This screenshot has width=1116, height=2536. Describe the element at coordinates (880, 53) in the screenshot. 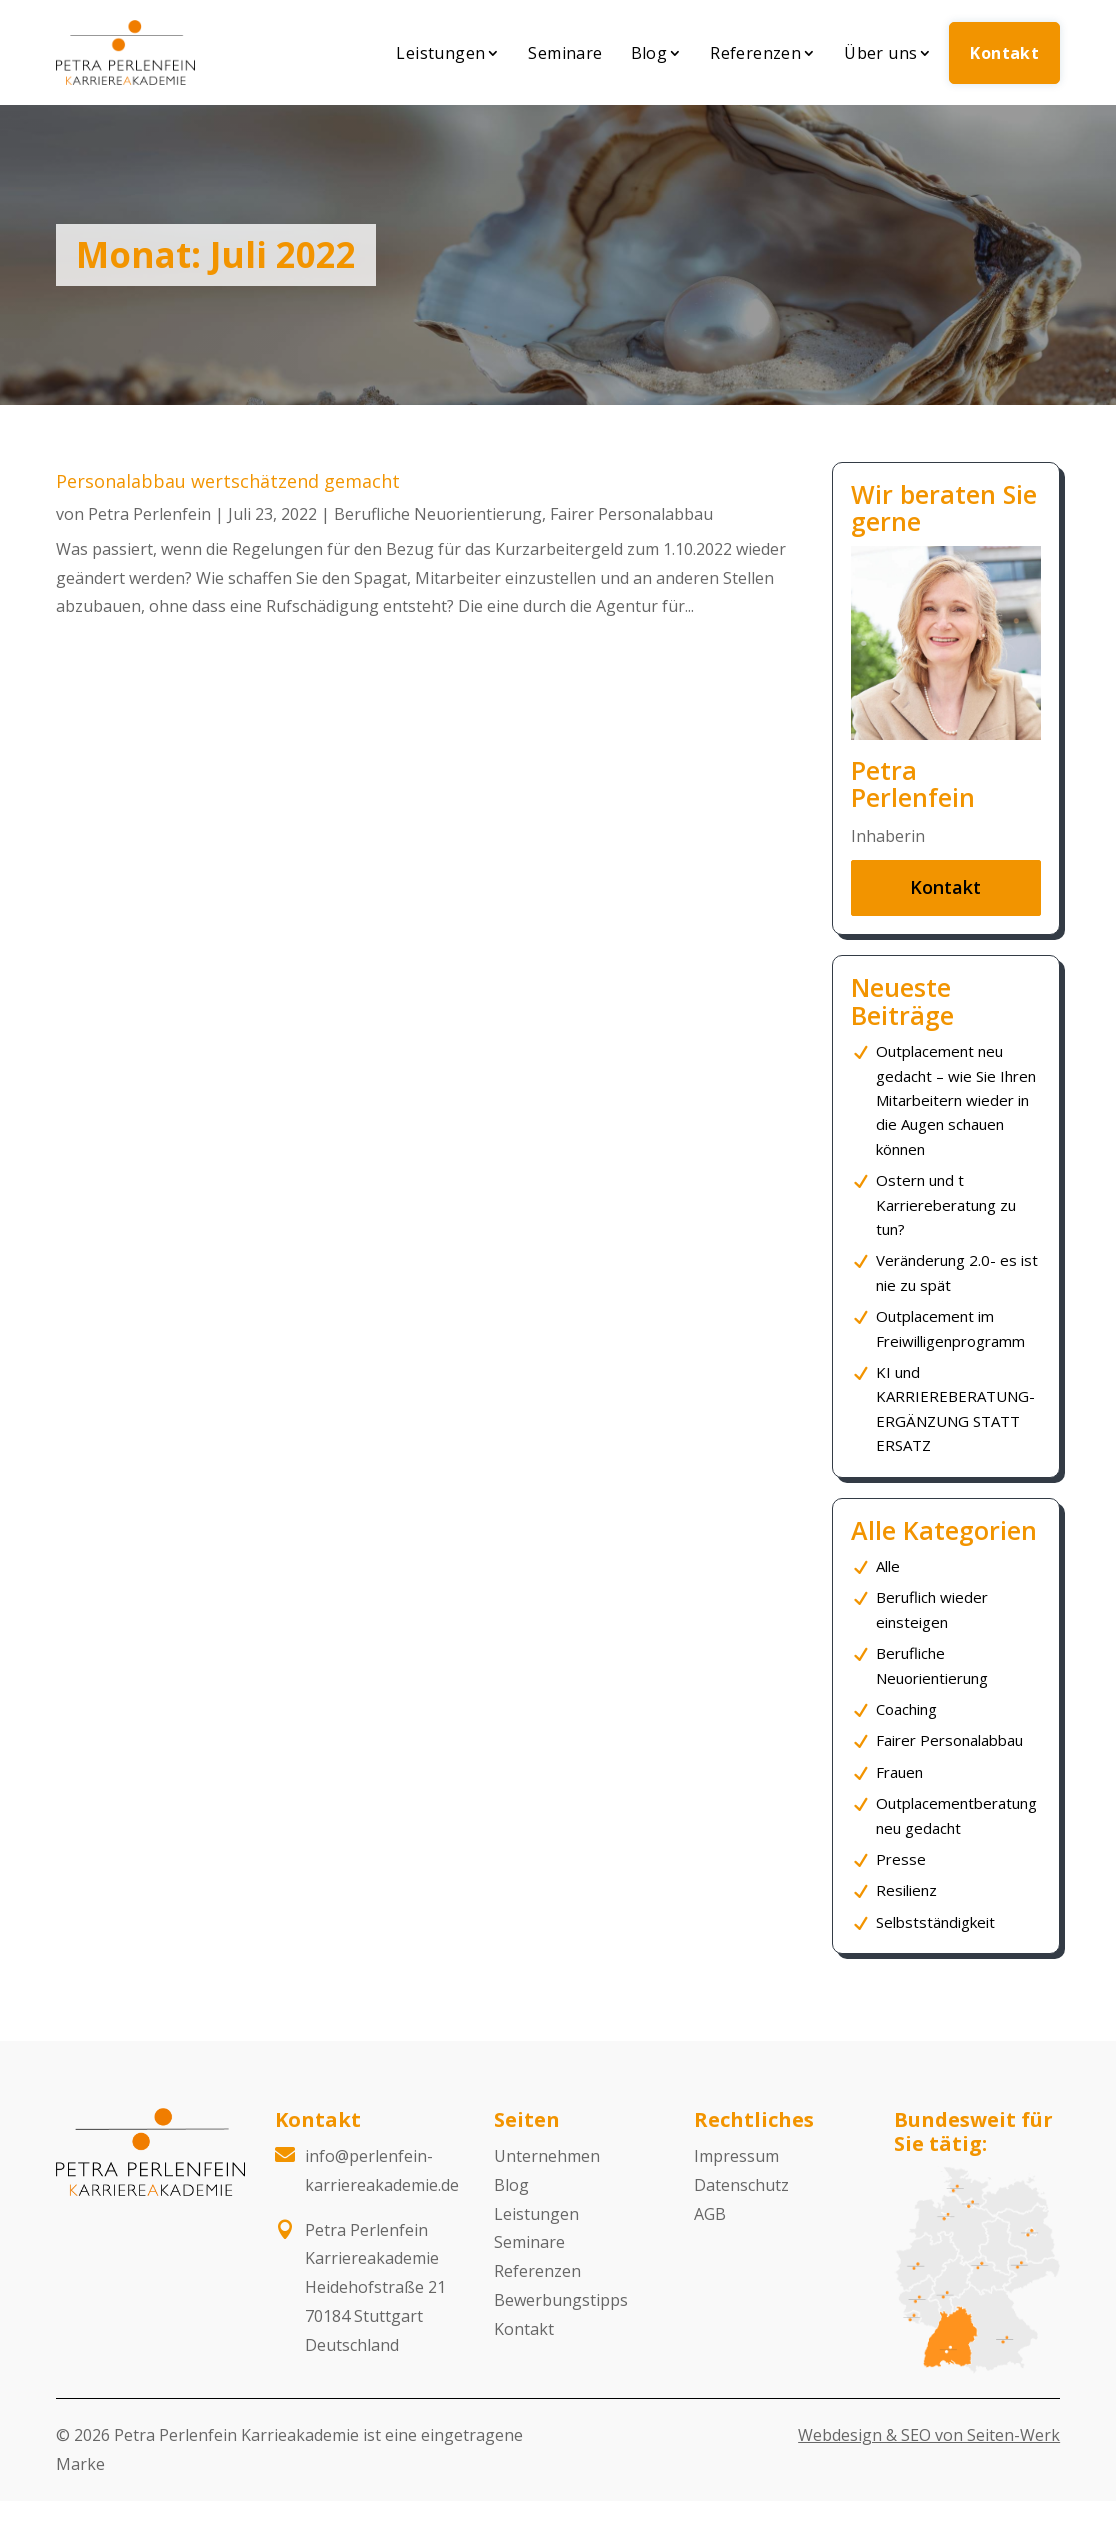

I see `Über uns` at that location.